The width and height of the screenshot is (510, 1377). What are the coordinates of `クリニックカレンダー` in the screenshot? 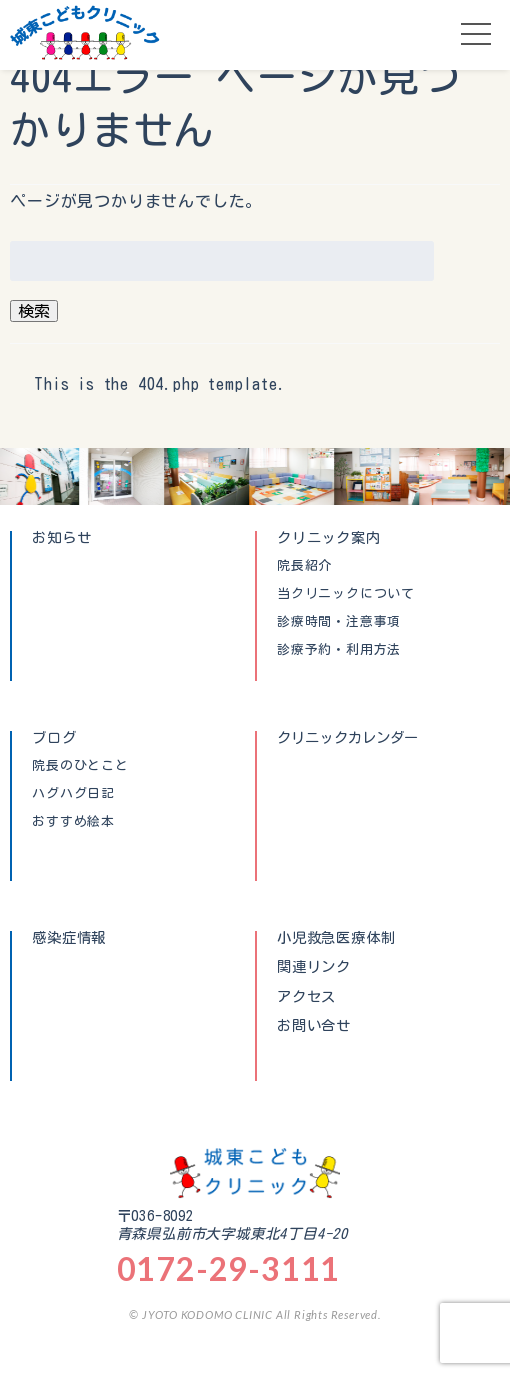 It's located at (348, 737).